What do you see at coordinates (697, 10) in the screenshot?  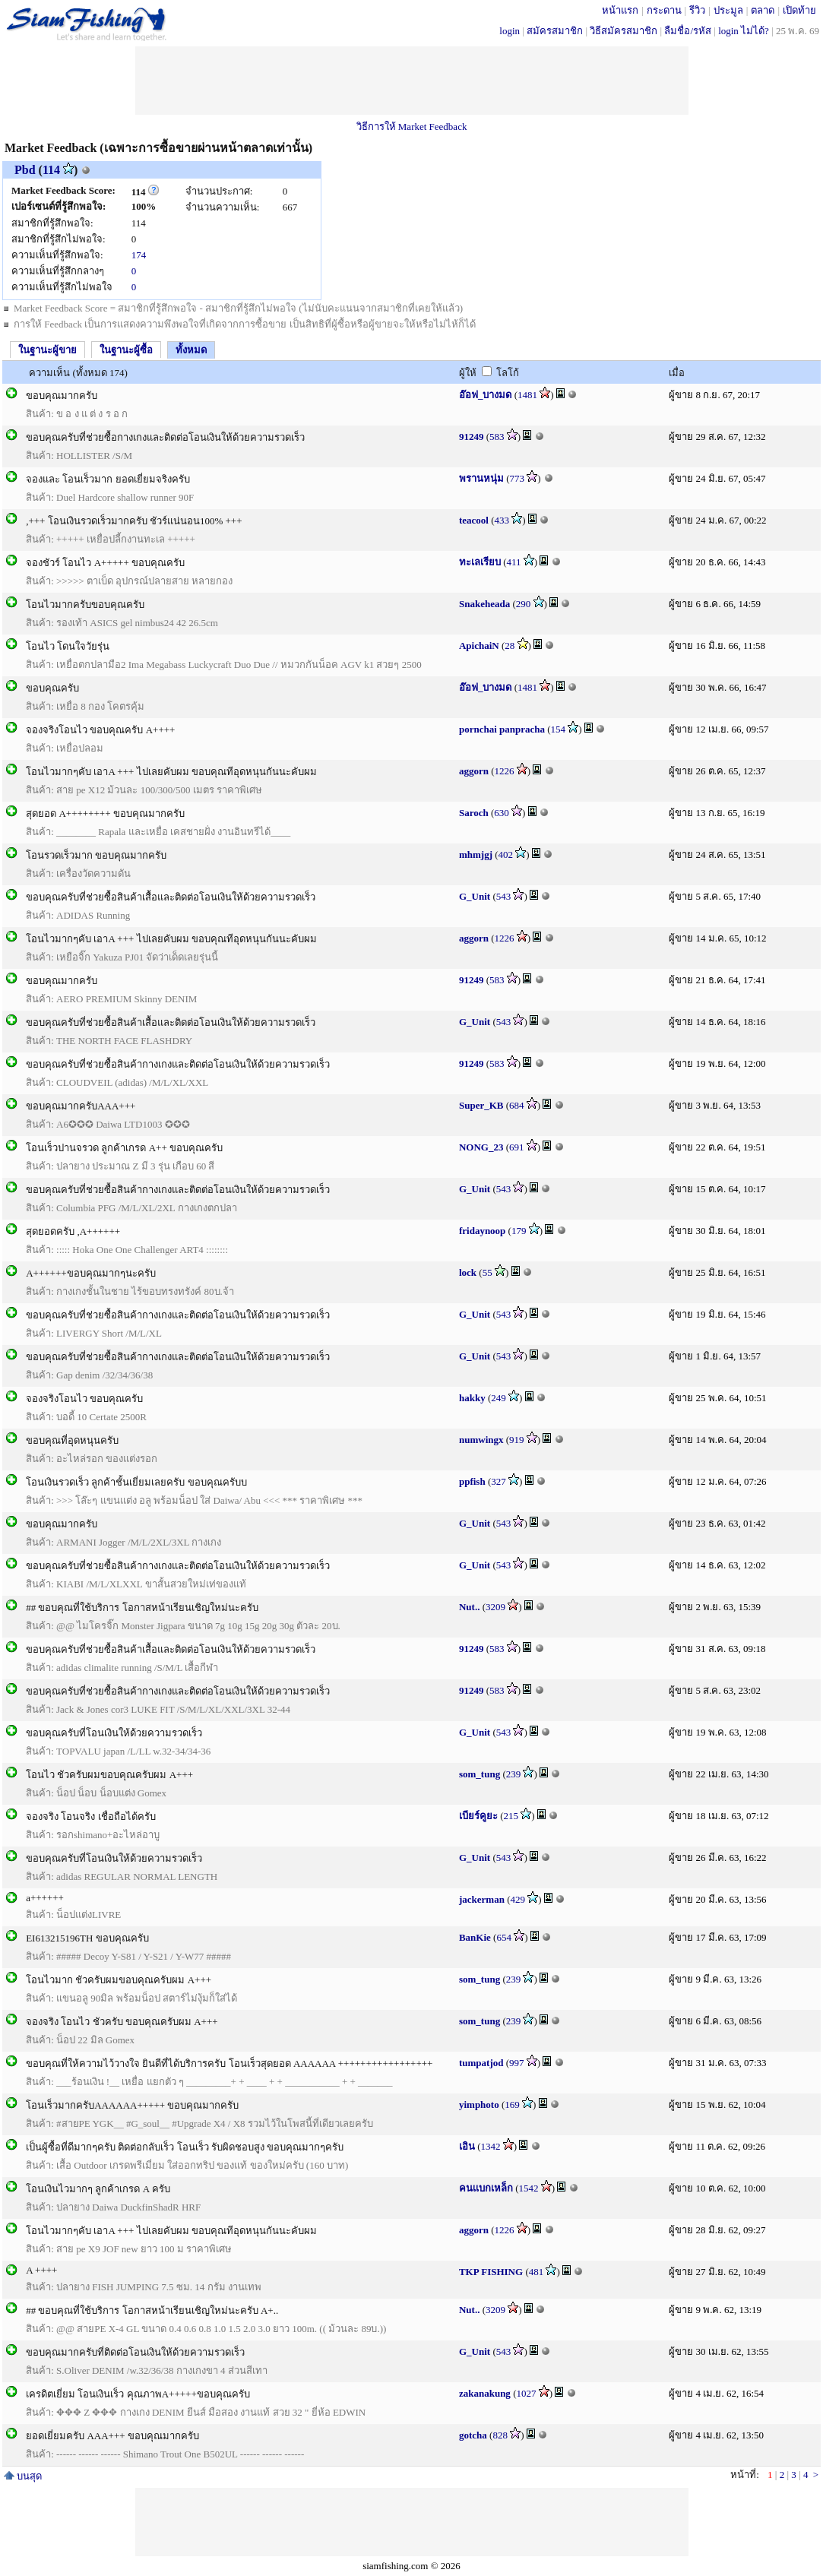 I see `รีวิว` at bounding box center [697, 10].